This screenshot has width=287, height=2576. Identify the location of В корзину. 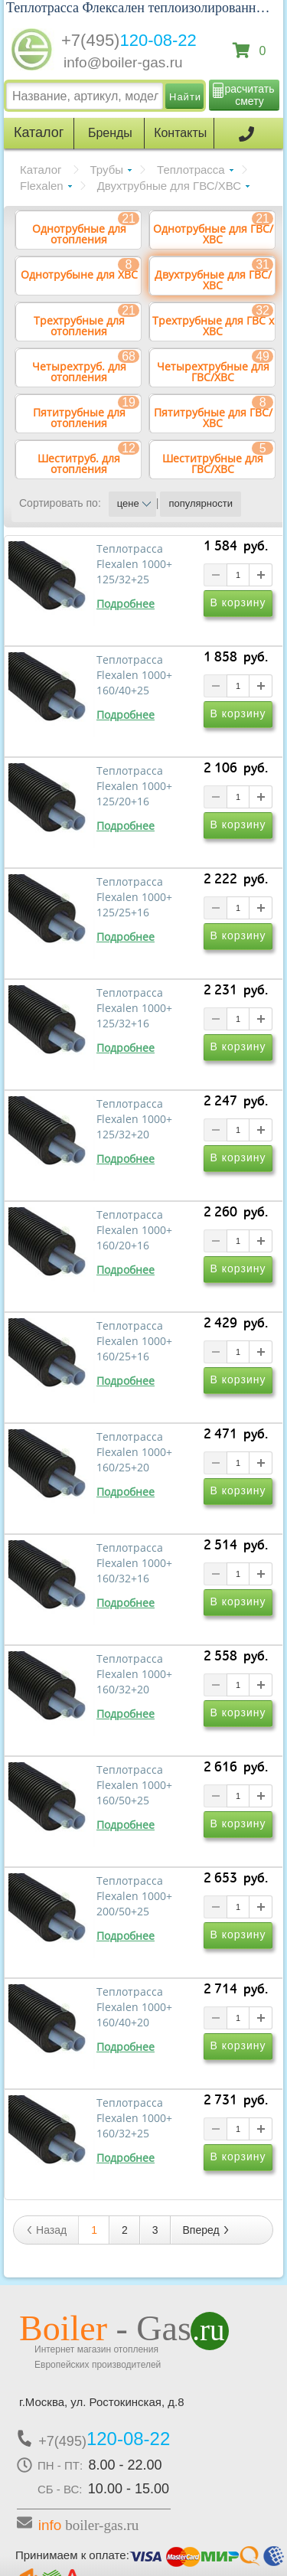
(238, 602).